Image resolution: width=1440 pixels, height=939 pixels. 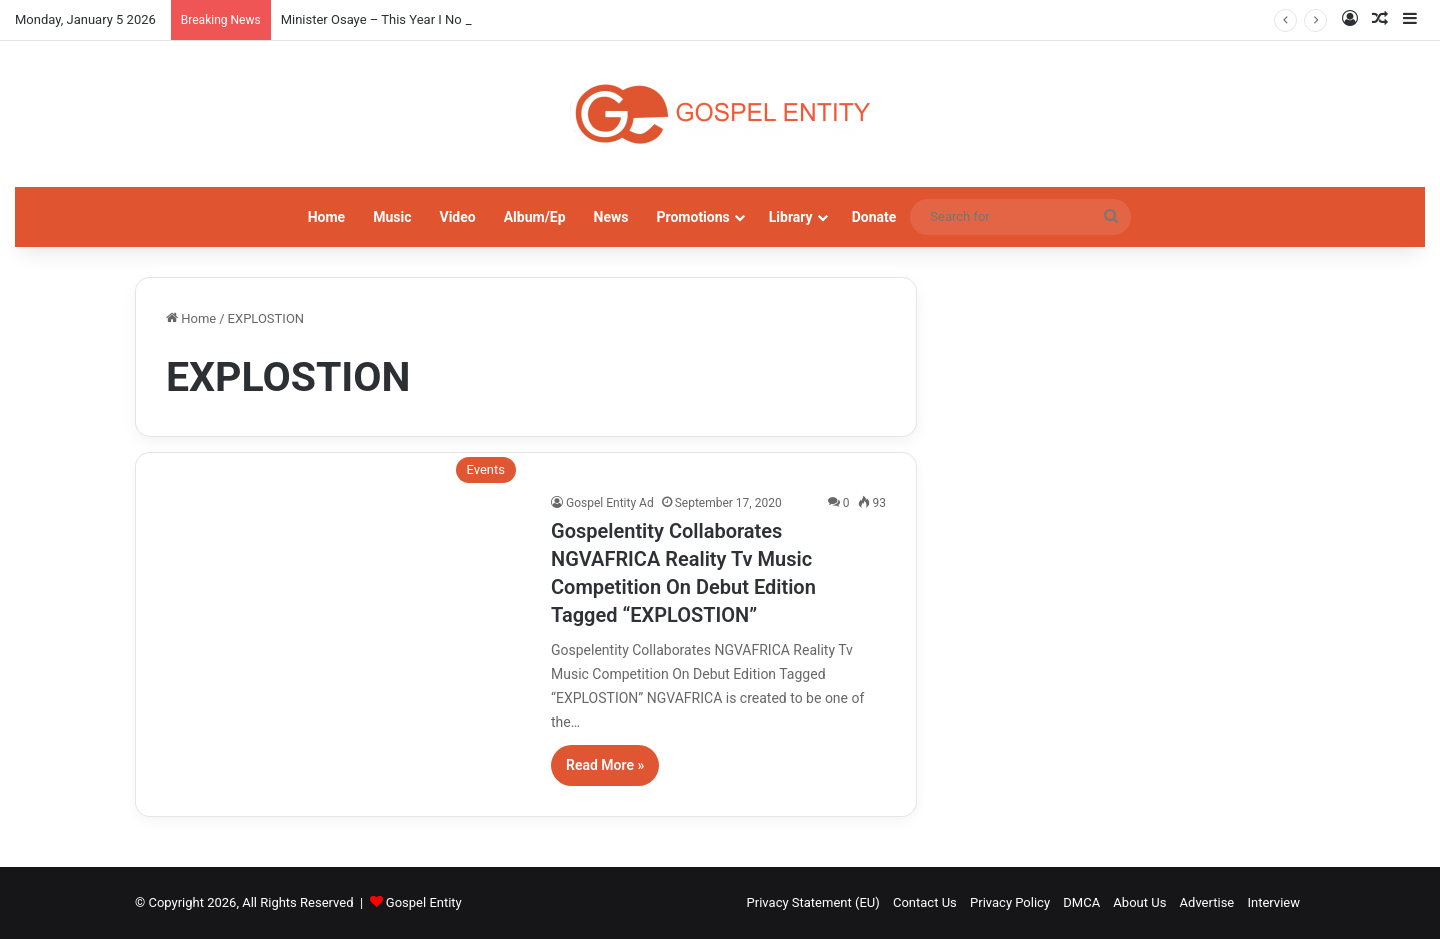 I want to click on Donate, so click(x=874, y=217).